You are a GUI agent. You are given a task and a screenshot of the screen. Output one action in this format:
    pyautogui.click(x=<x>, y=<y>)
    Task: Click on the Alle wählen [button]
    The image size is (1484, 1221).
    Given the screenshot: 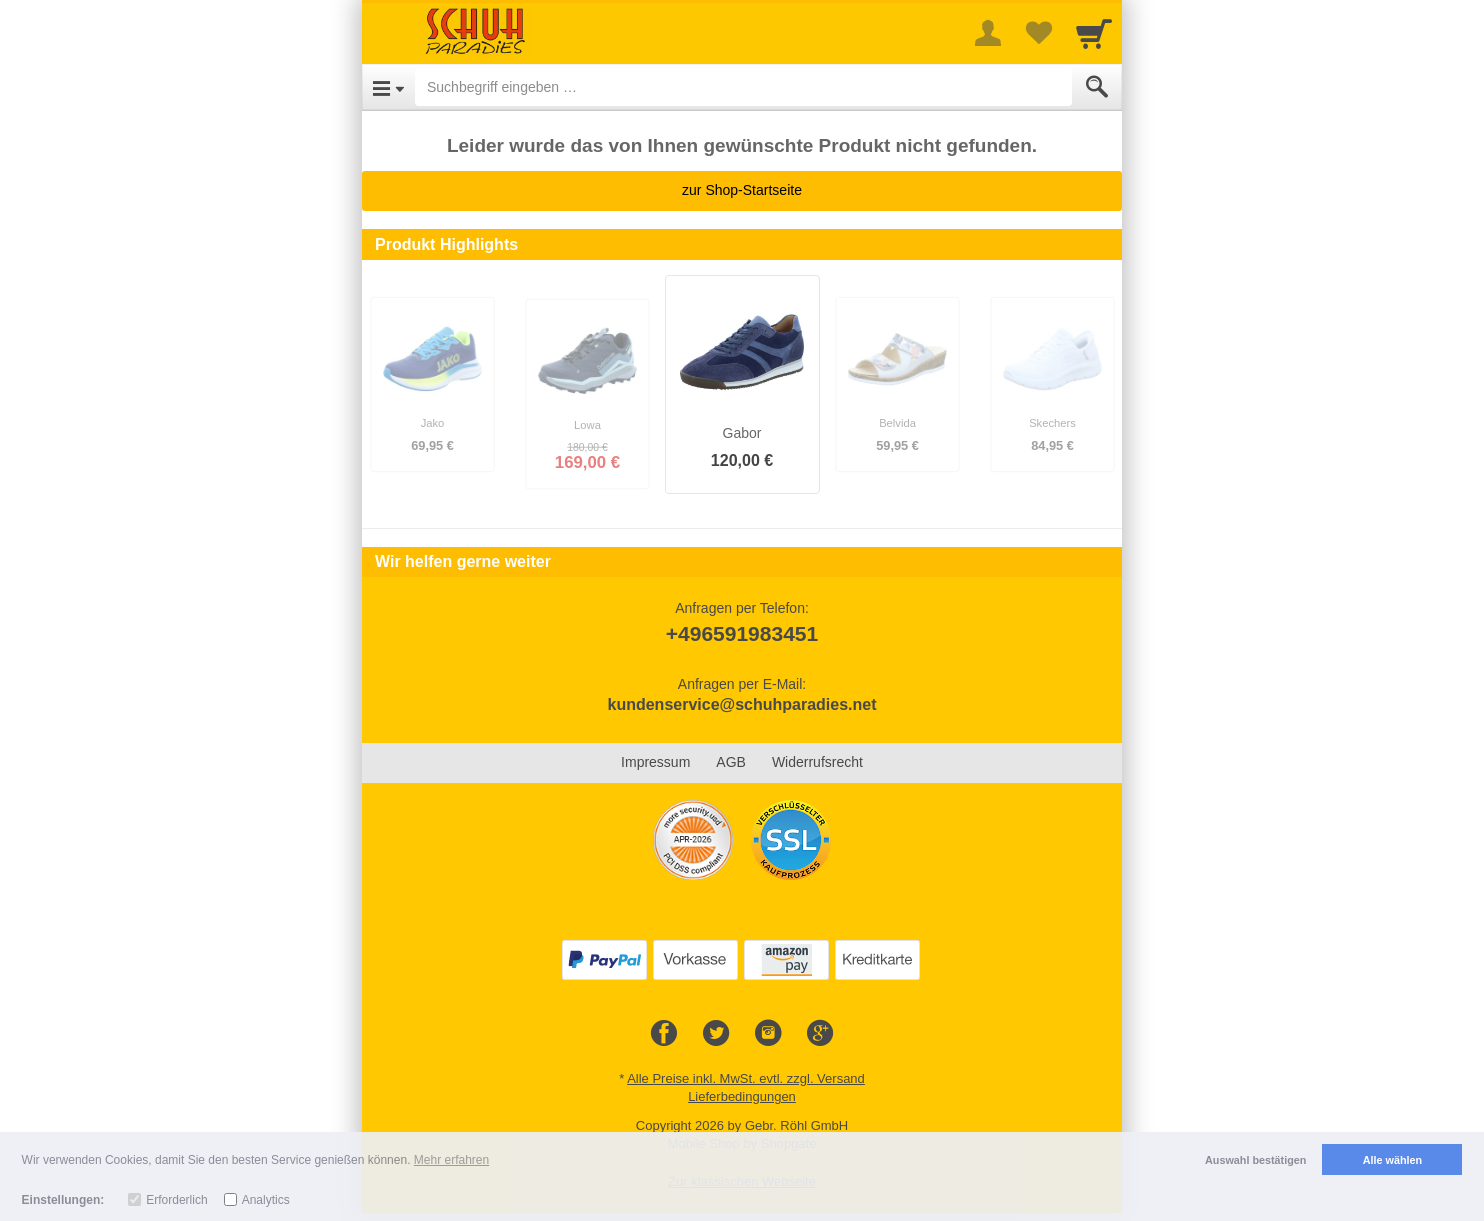 What is the action you would take?
    pyautogui.click(x=1392, y=1160)
    